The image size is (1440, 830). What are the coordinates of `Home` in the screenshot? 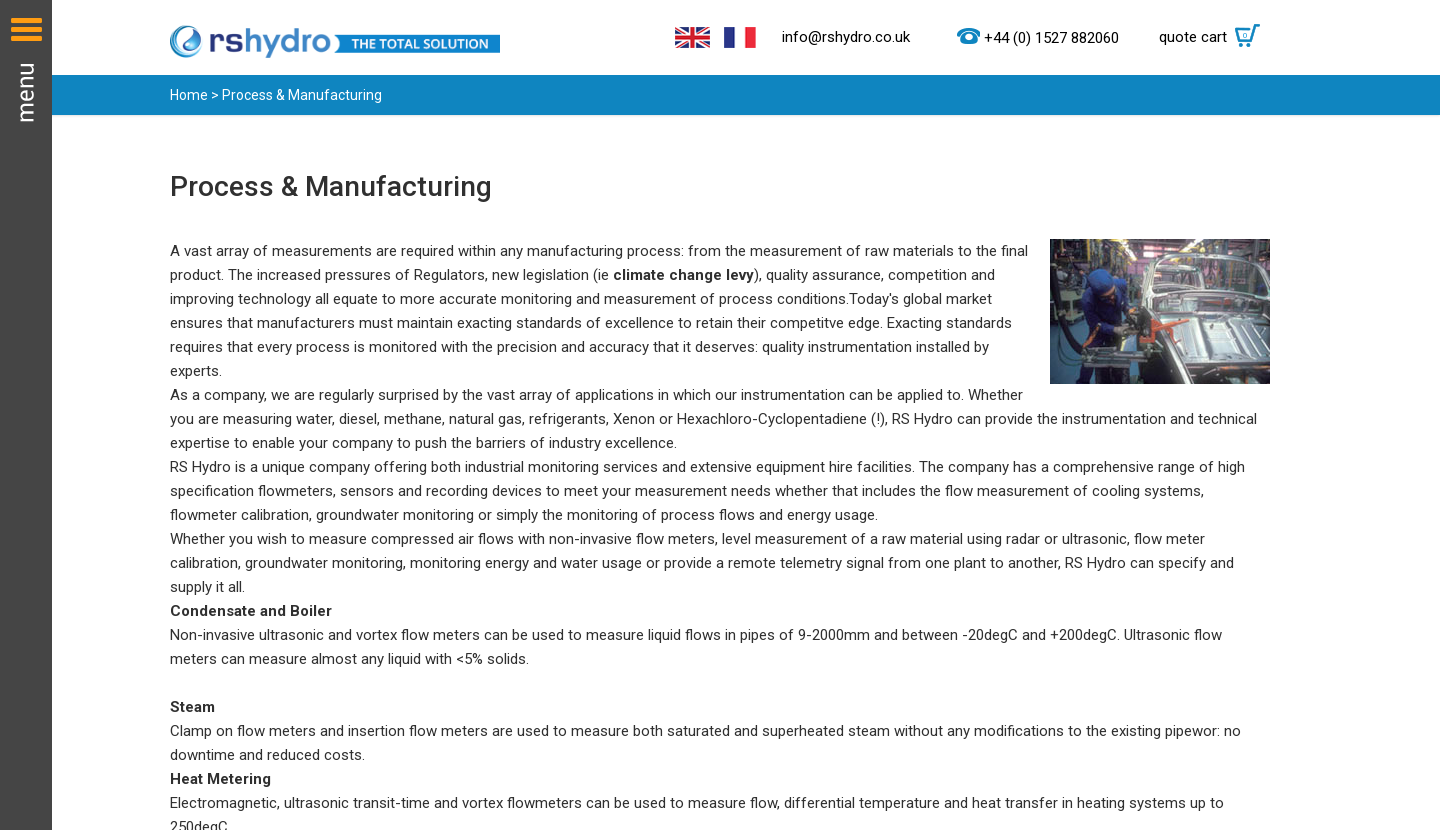 It's located at (189, 95).